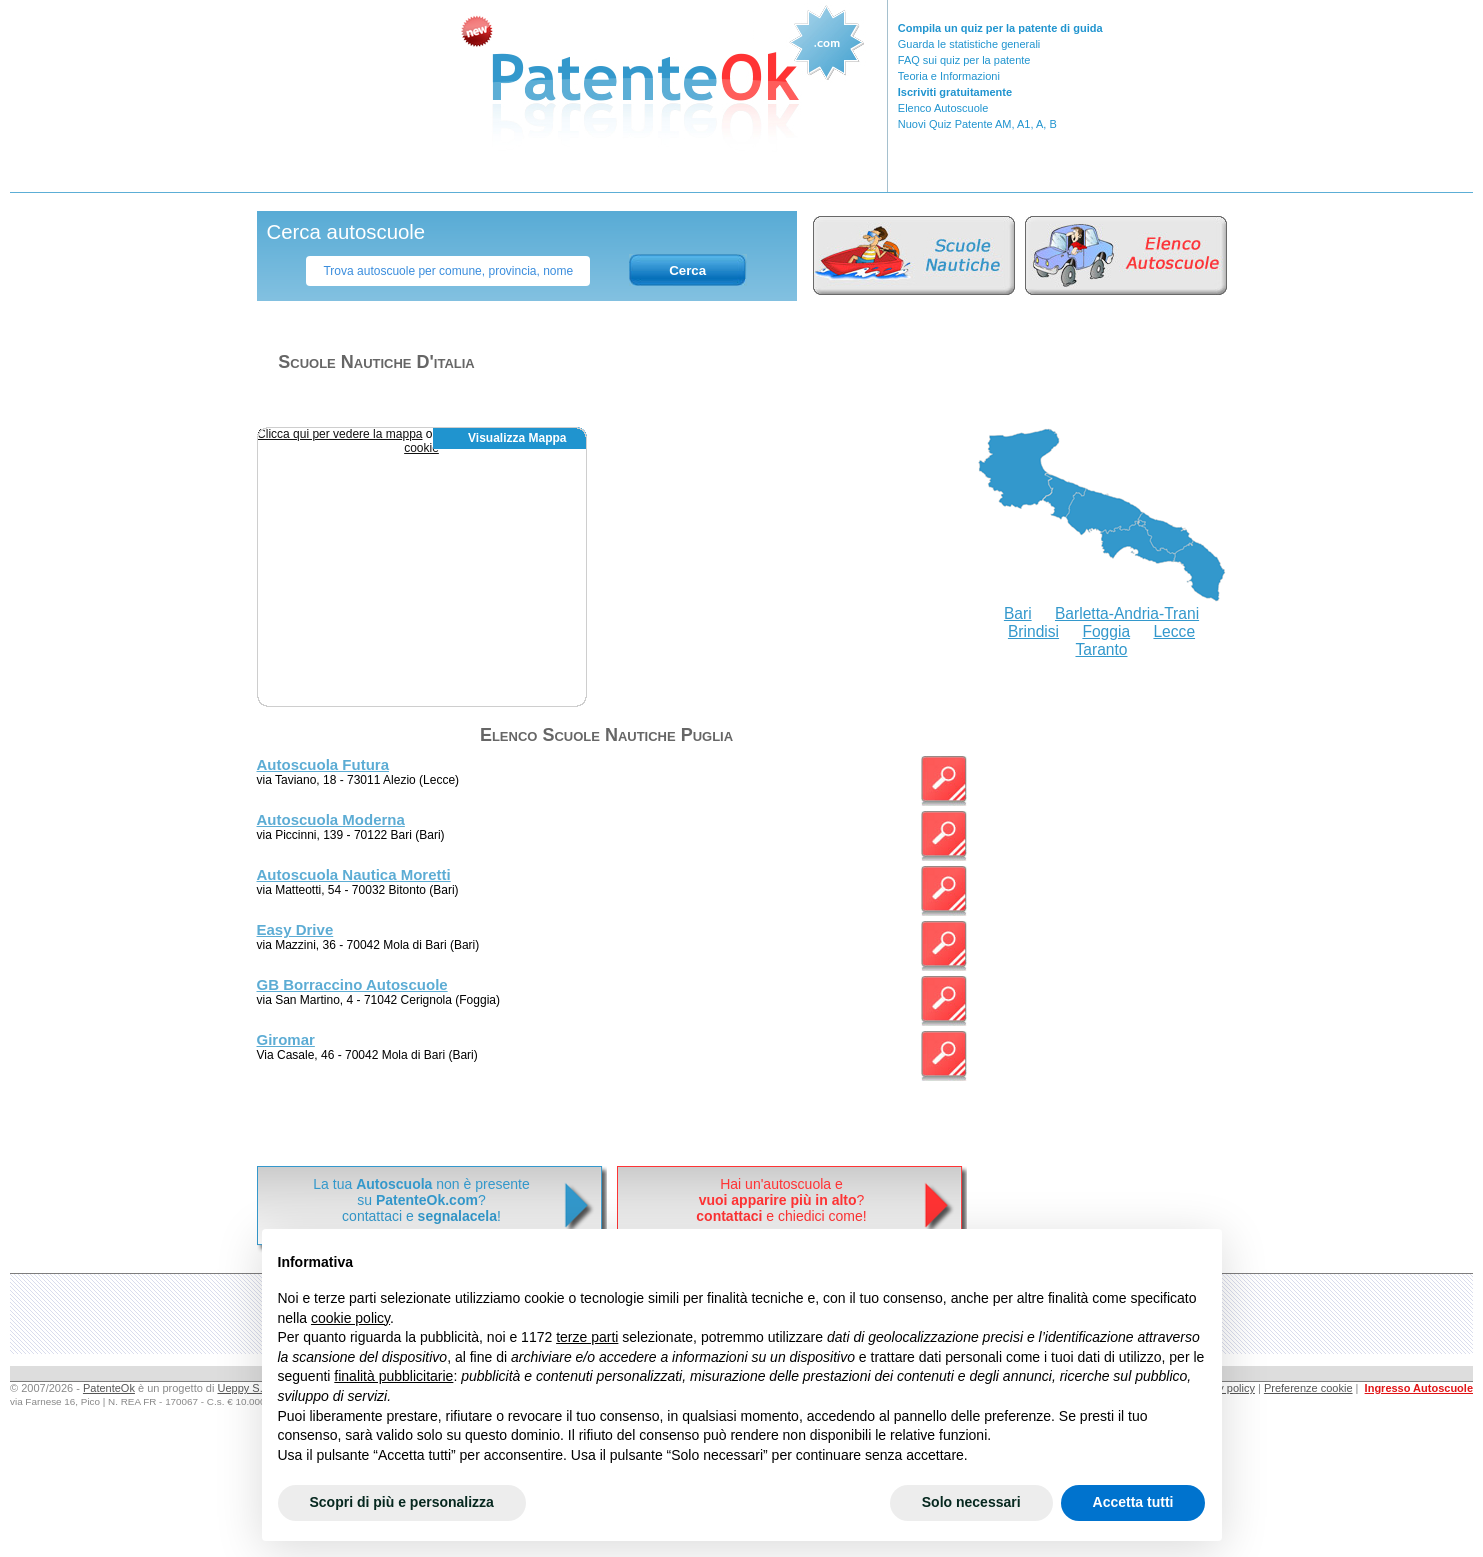 The height and width of the screenshot is (1557, 1483). What do you see at coordinates (687, 270) in the screenshot?
I see `Cerca` at bounding box center [687, 270].